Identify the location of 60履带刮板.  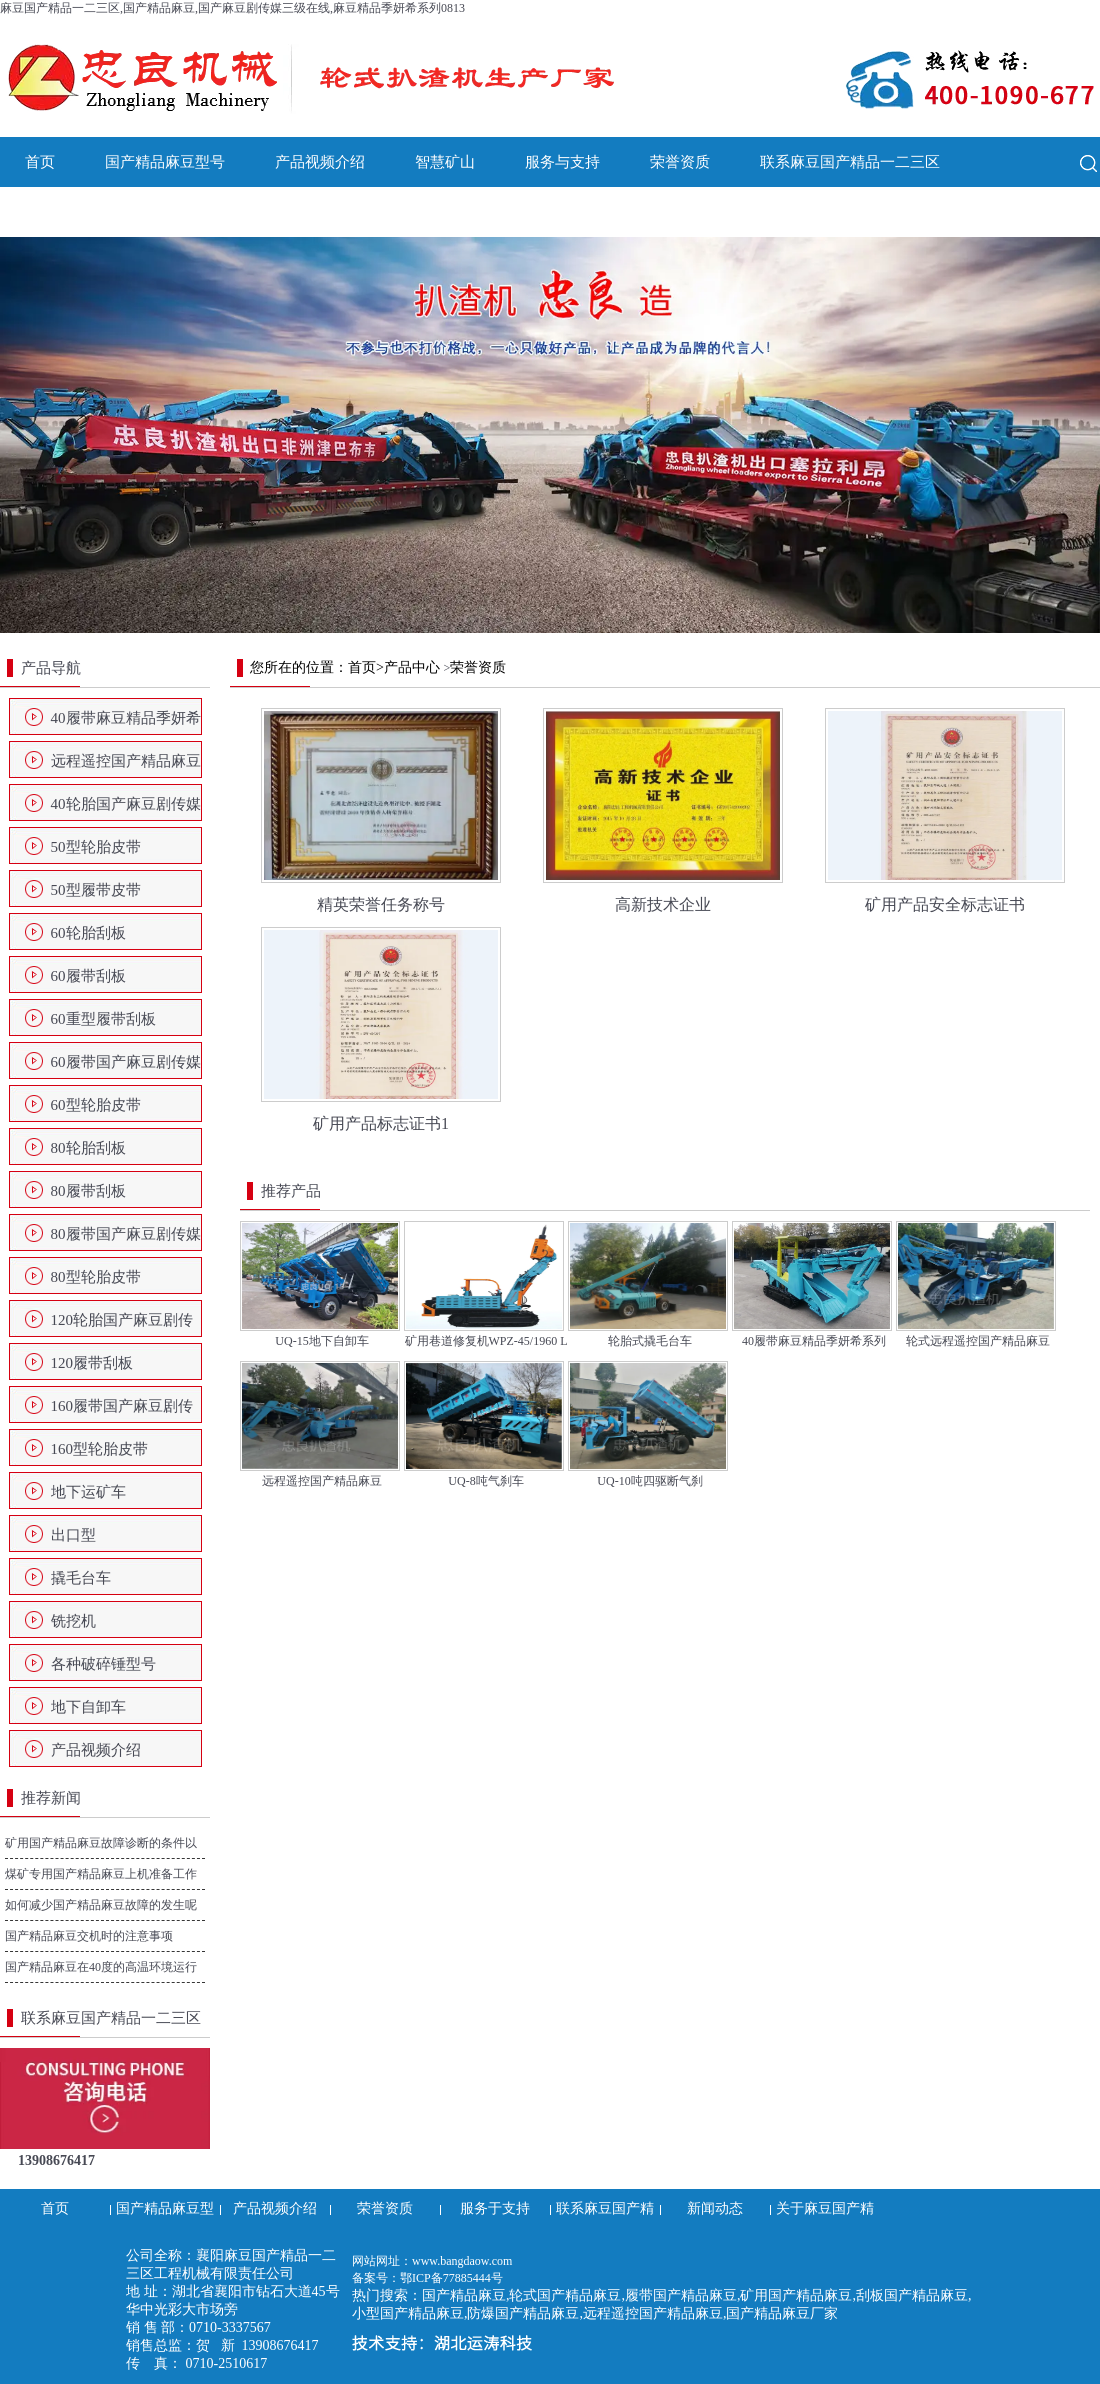
(88, 976).